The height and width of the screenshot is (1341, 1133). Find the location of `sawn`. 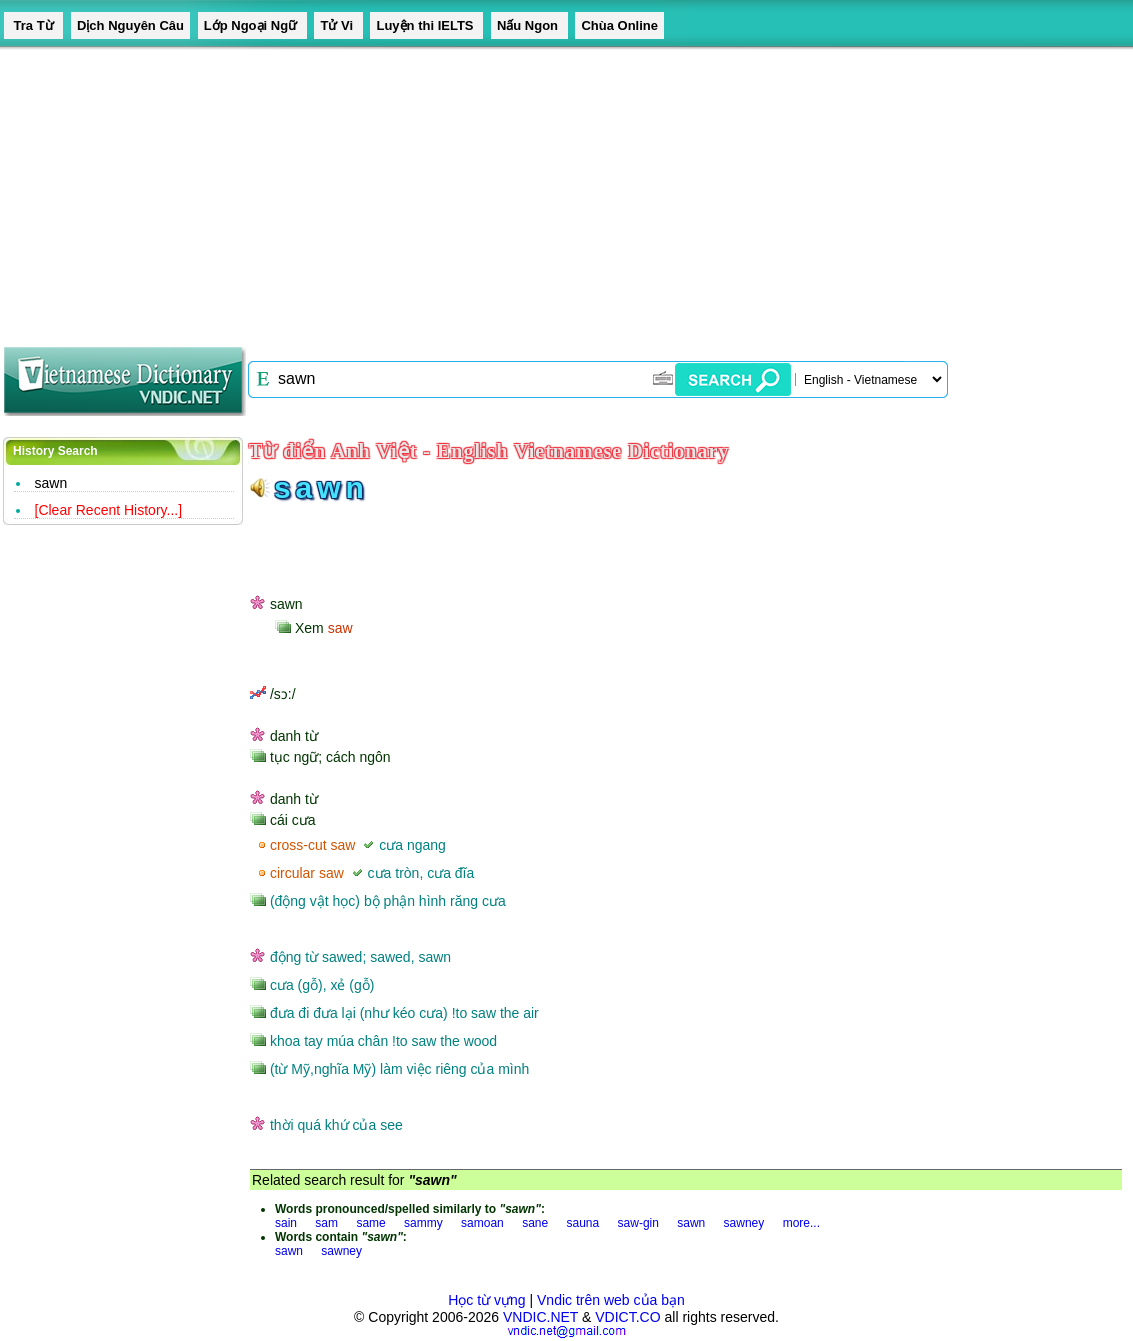

sawn is located at coordinates (51, 483).